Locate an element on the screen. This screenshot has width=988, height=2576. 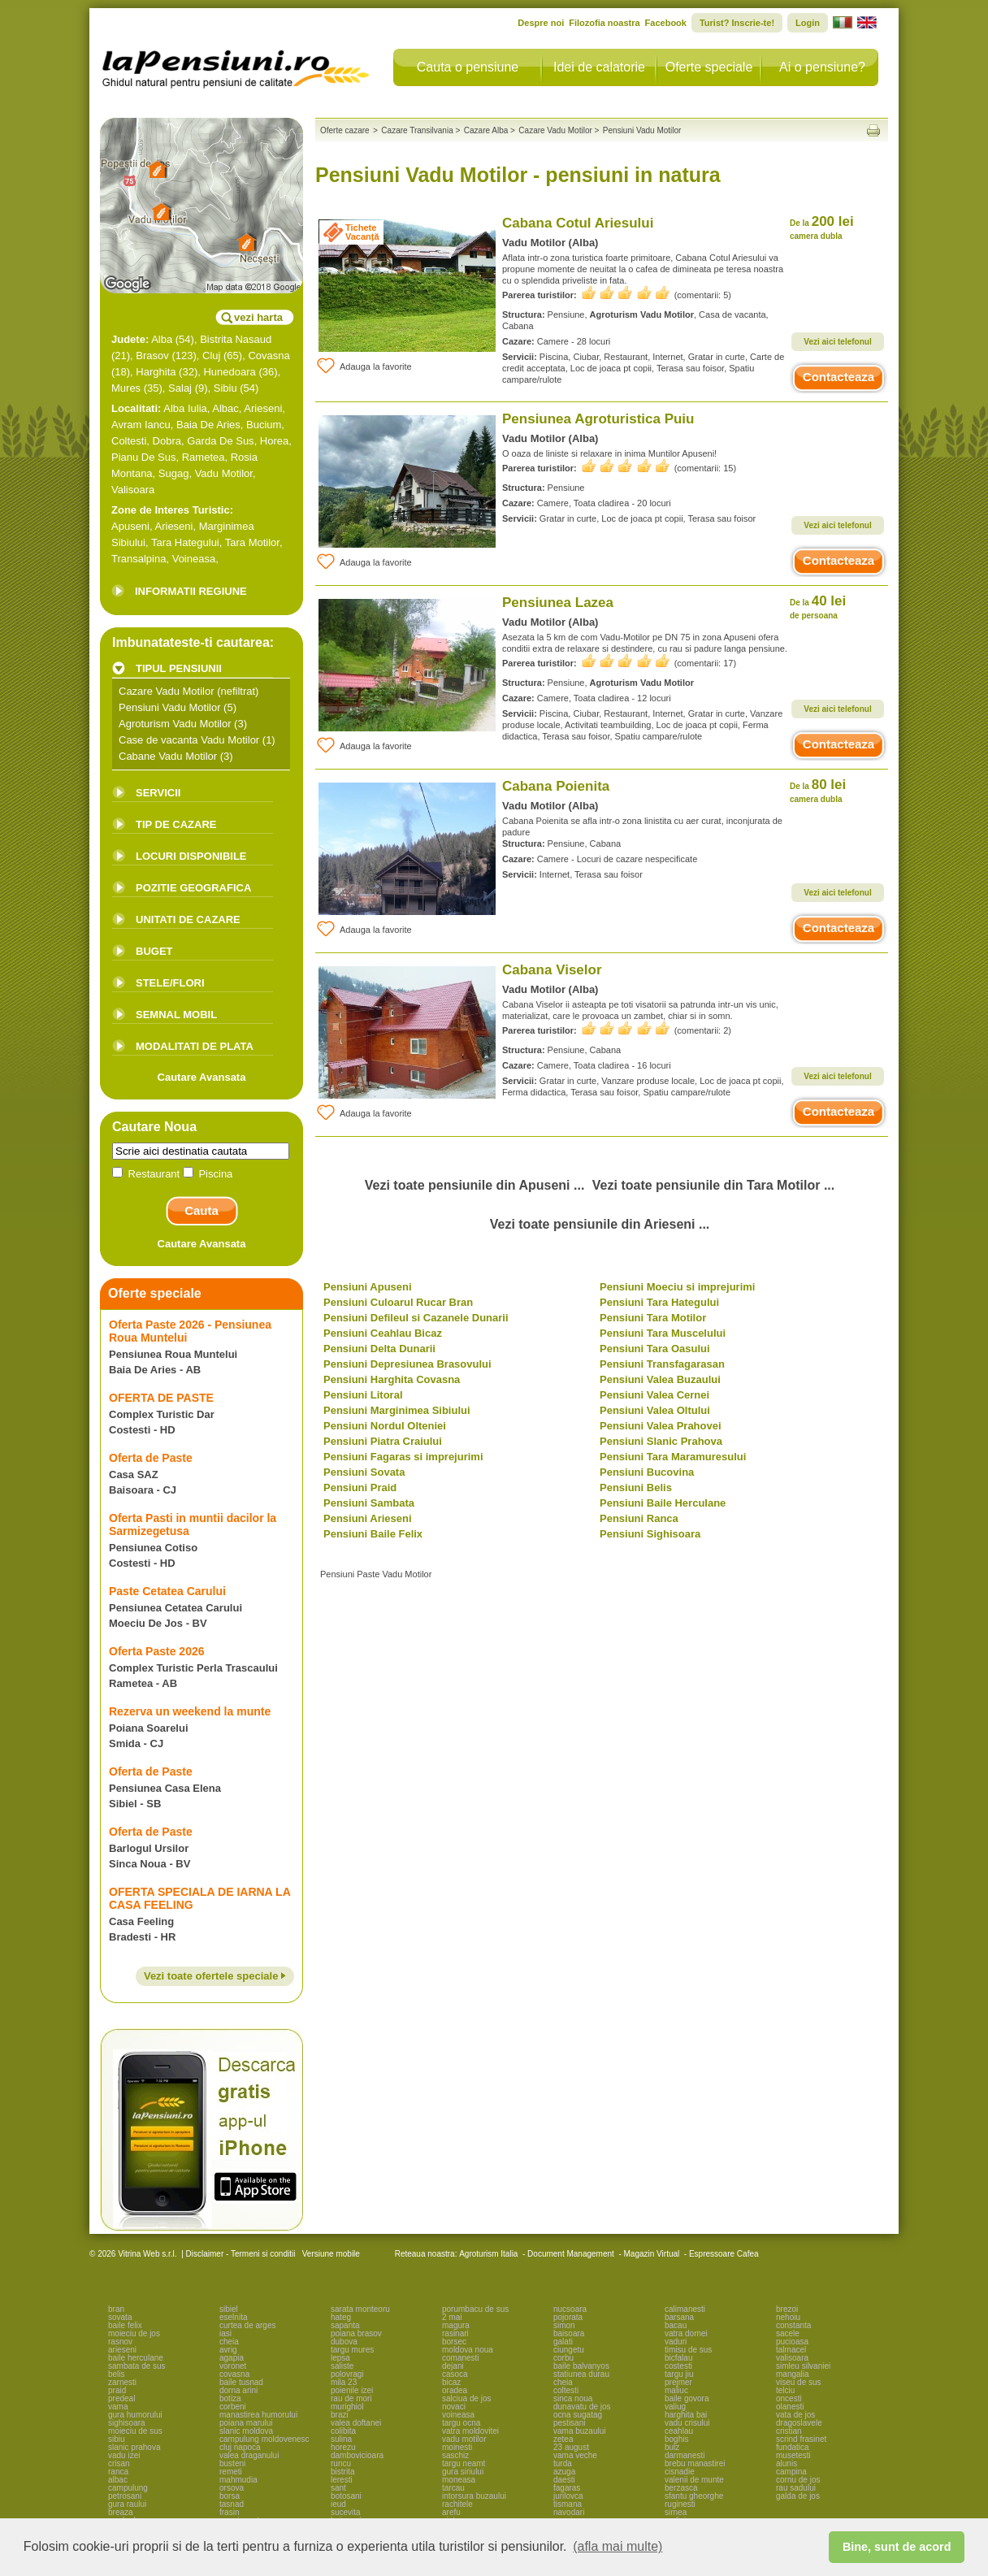
orsova is located at coordinates (231, 2487).